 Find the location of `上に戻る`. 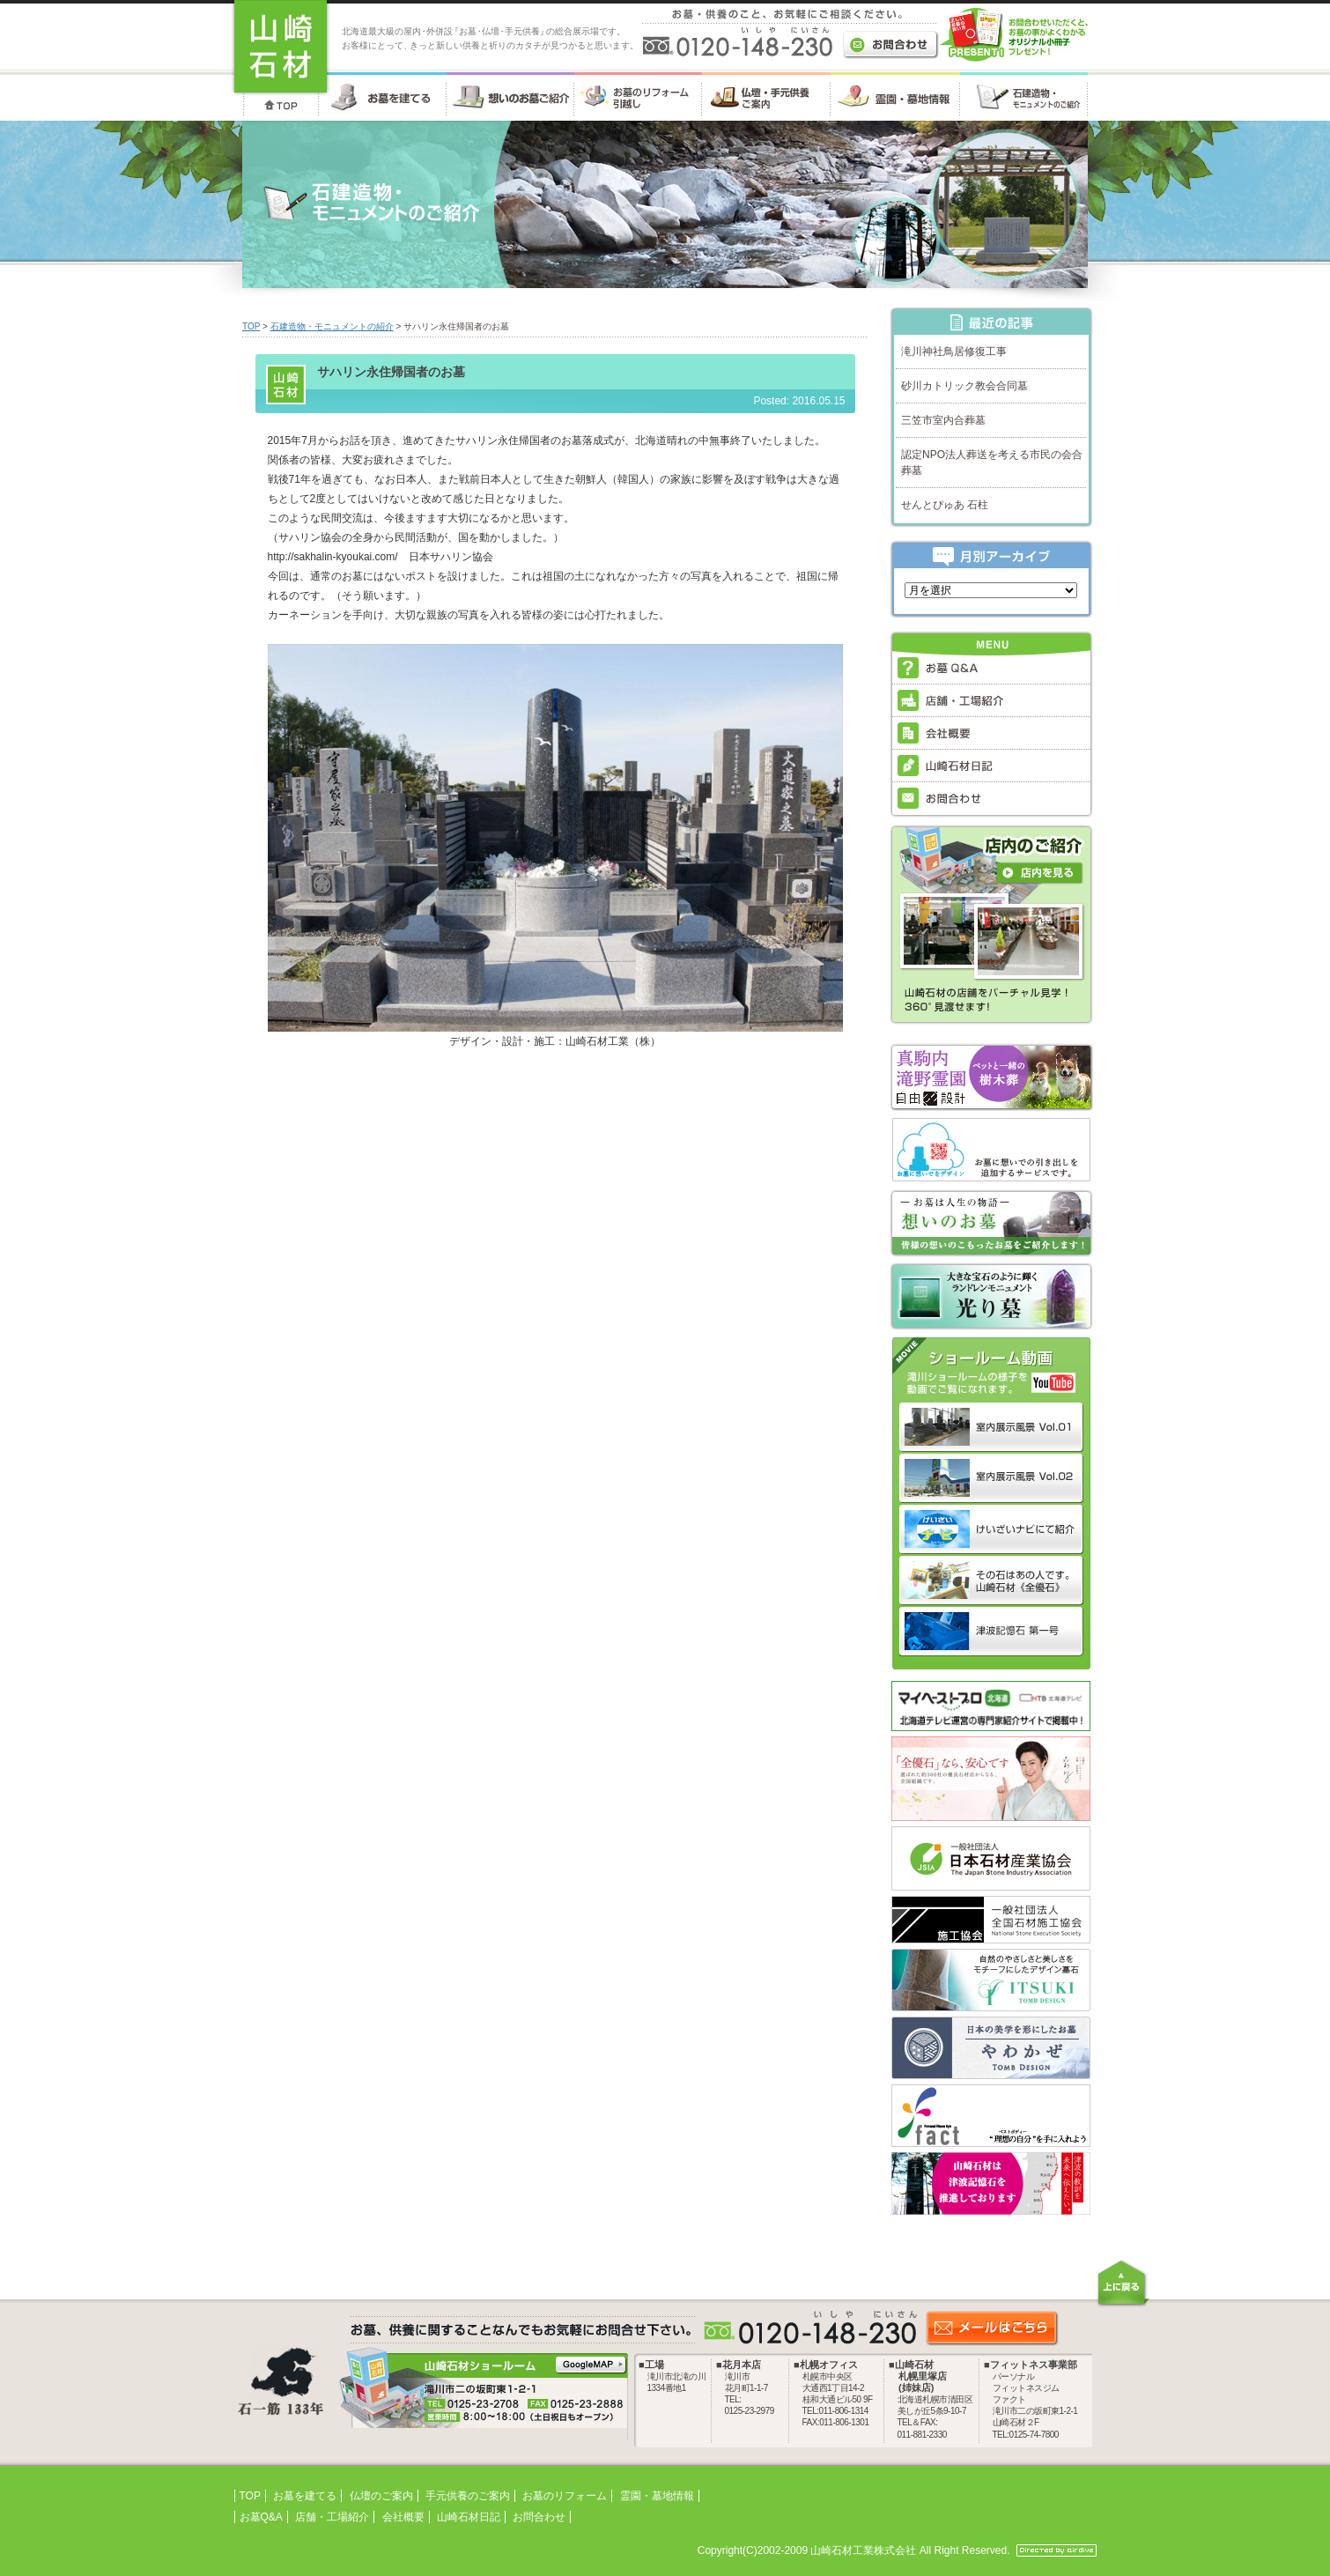

上に戻る is located at coordinates (1123, 2283).